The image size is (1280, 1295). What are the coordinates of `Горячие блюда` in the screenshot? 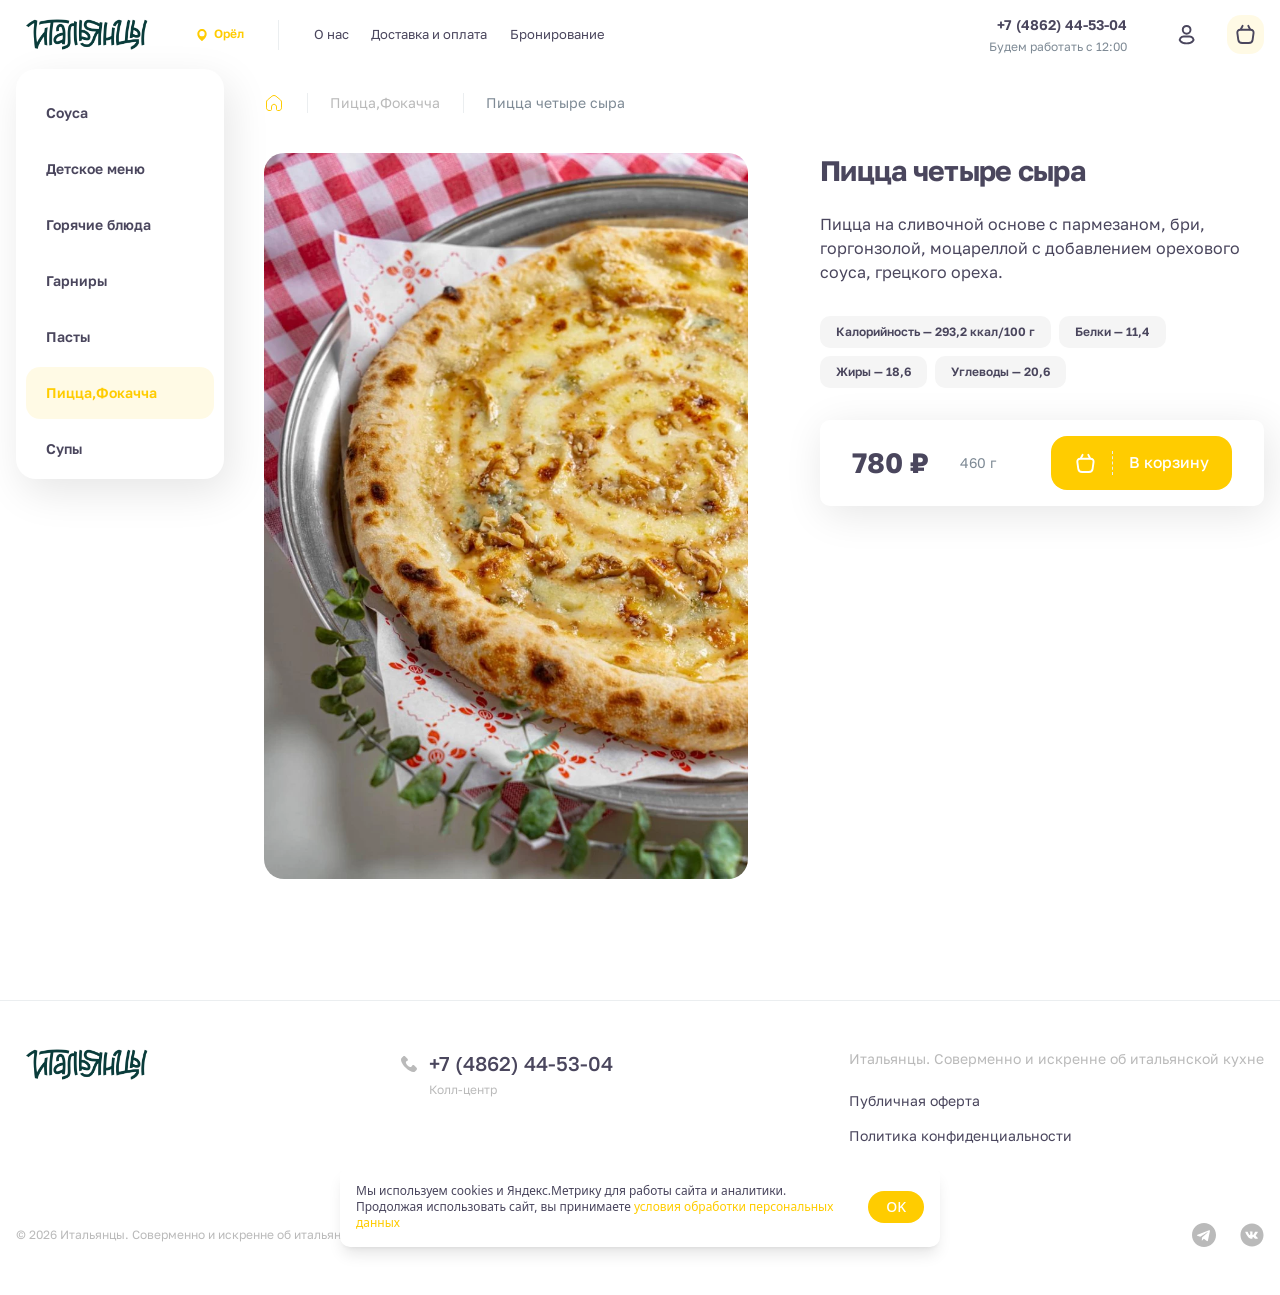 It's located at (98, 224).